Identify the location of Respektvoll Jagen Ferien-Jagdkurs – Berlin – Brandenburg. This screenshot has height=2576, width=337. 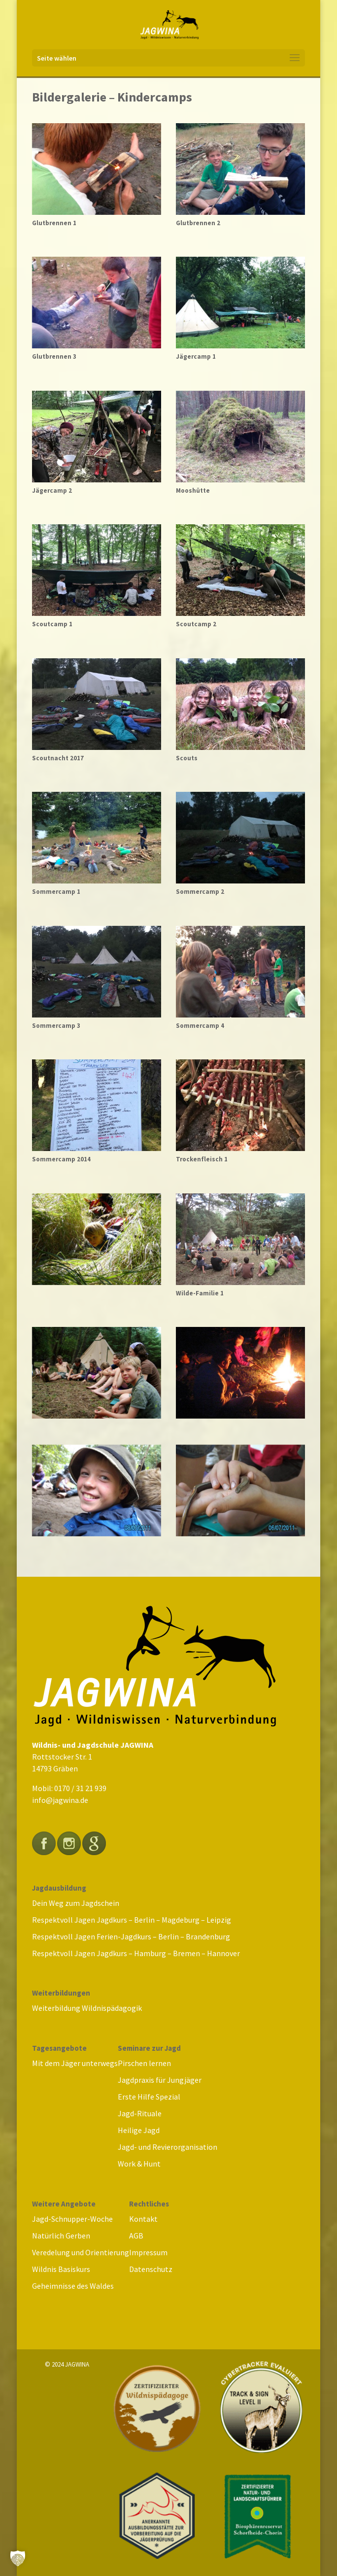
(131, 1936).